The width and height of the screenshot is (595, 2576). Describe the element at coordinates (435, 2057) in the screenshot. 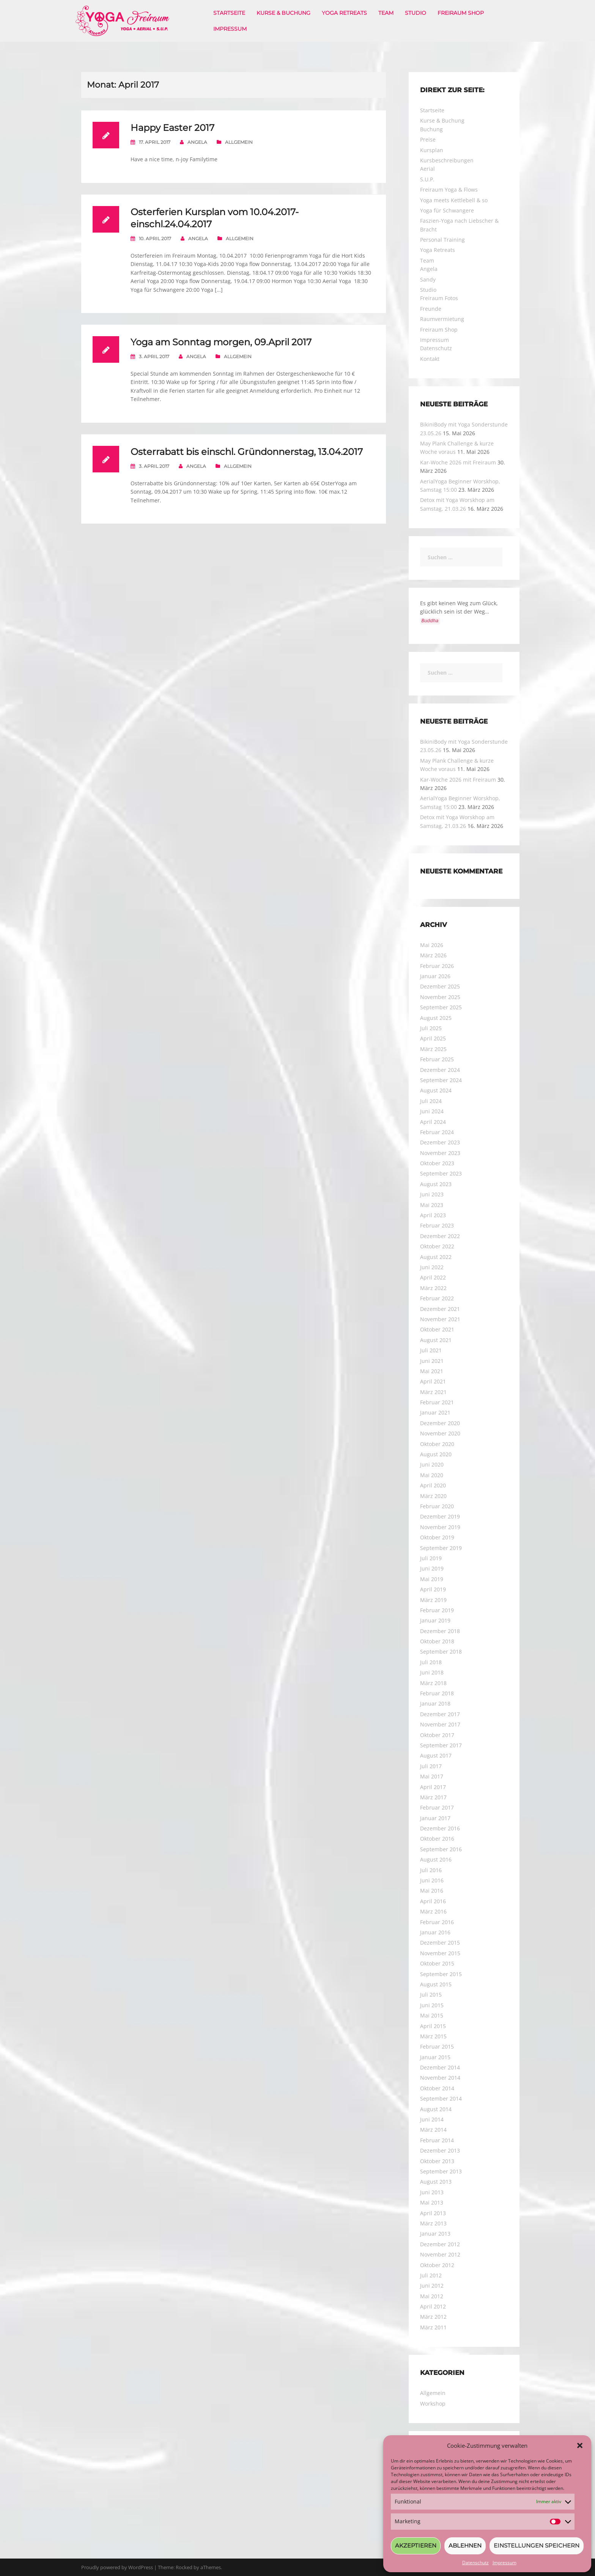

I see `Januar 2015` at that location.